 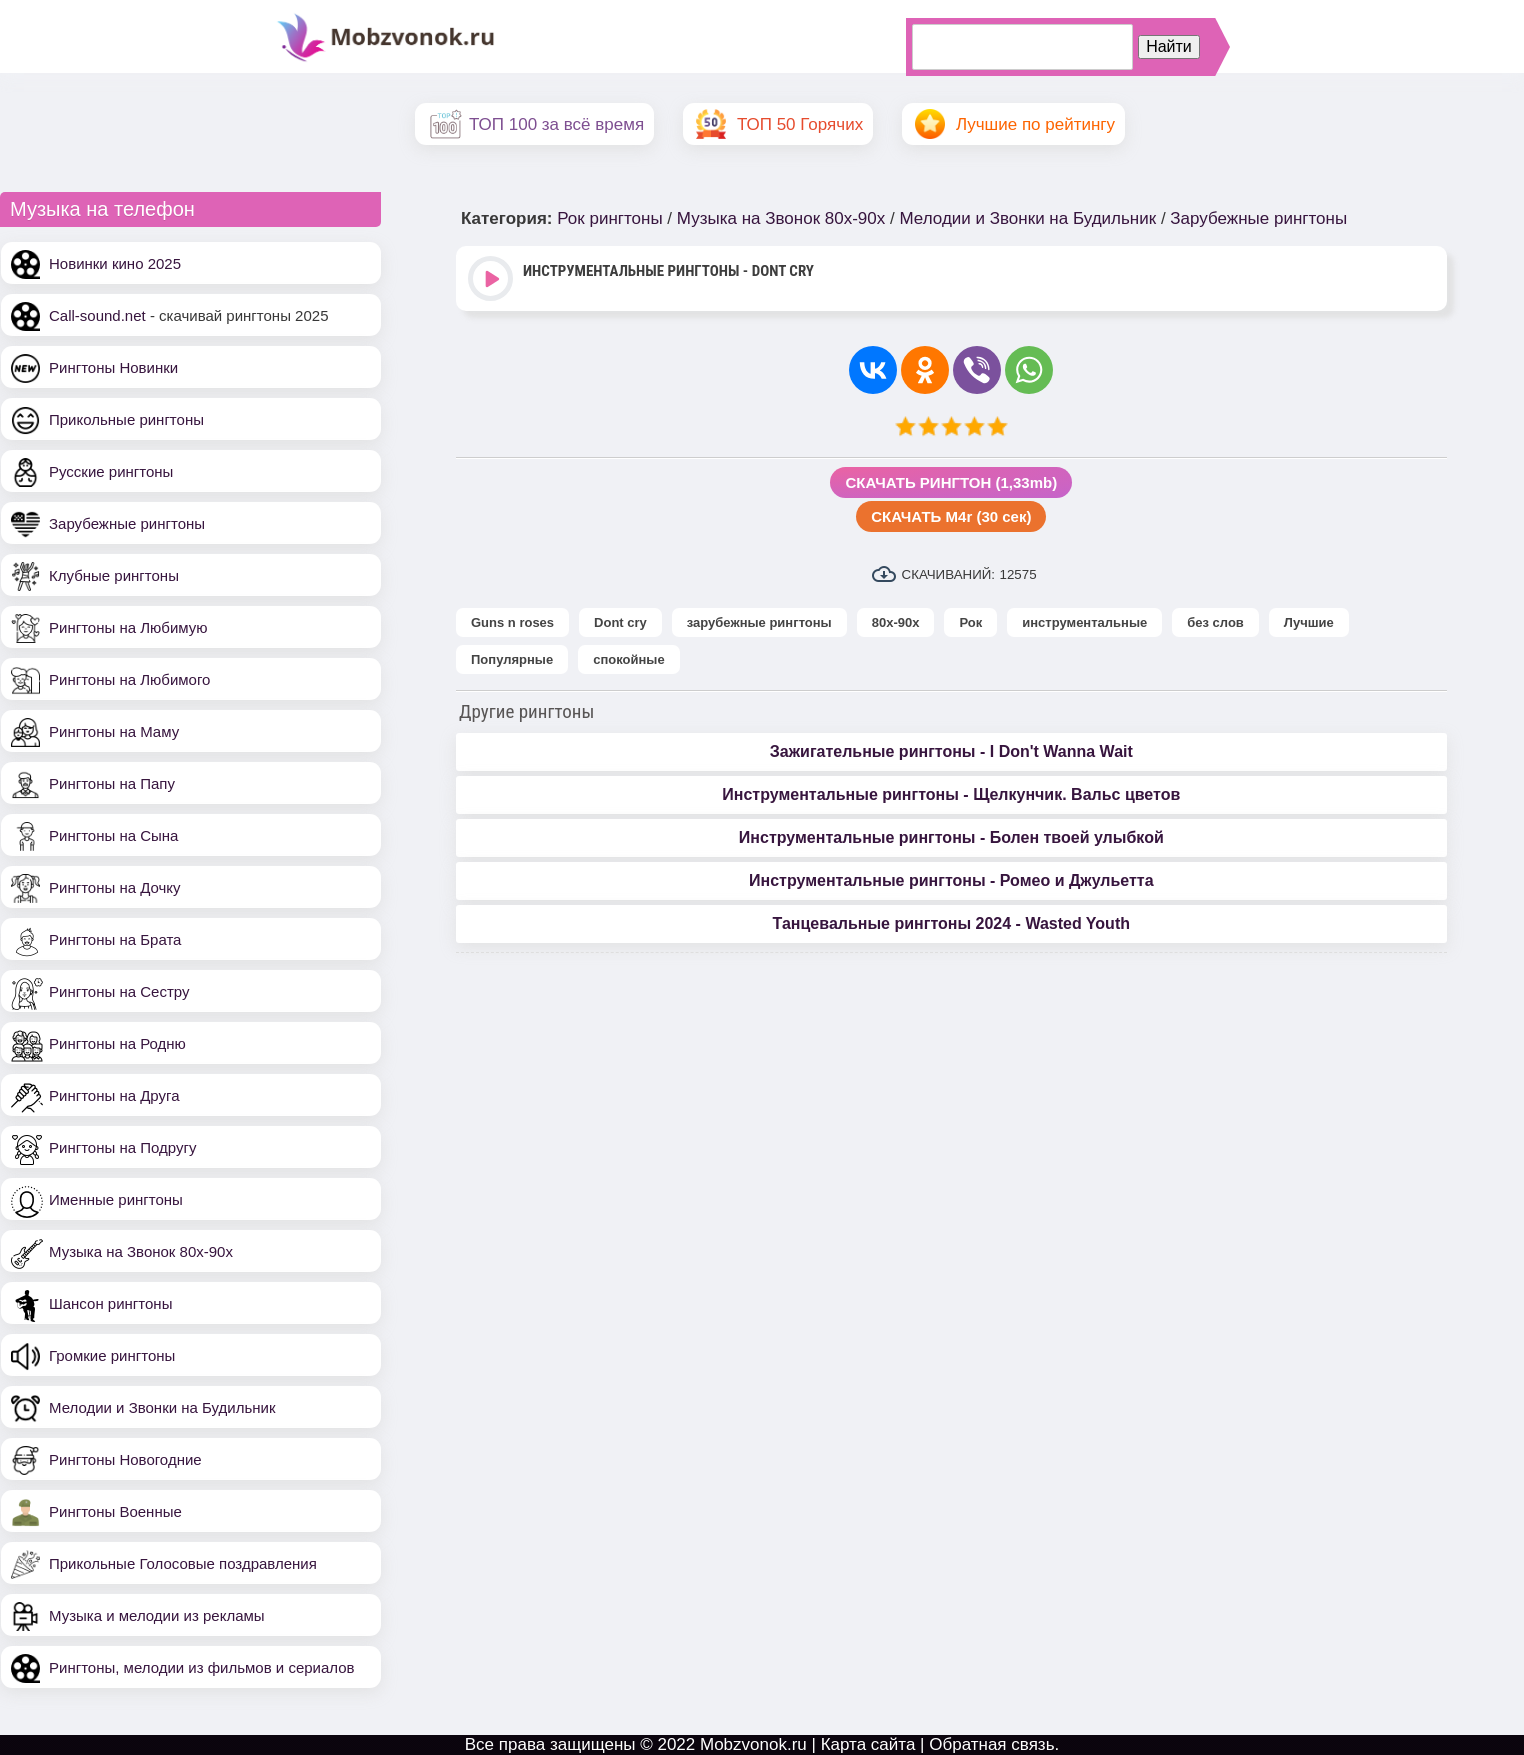 I want to click on Рок рингтоны, so click(x=609, y=218).